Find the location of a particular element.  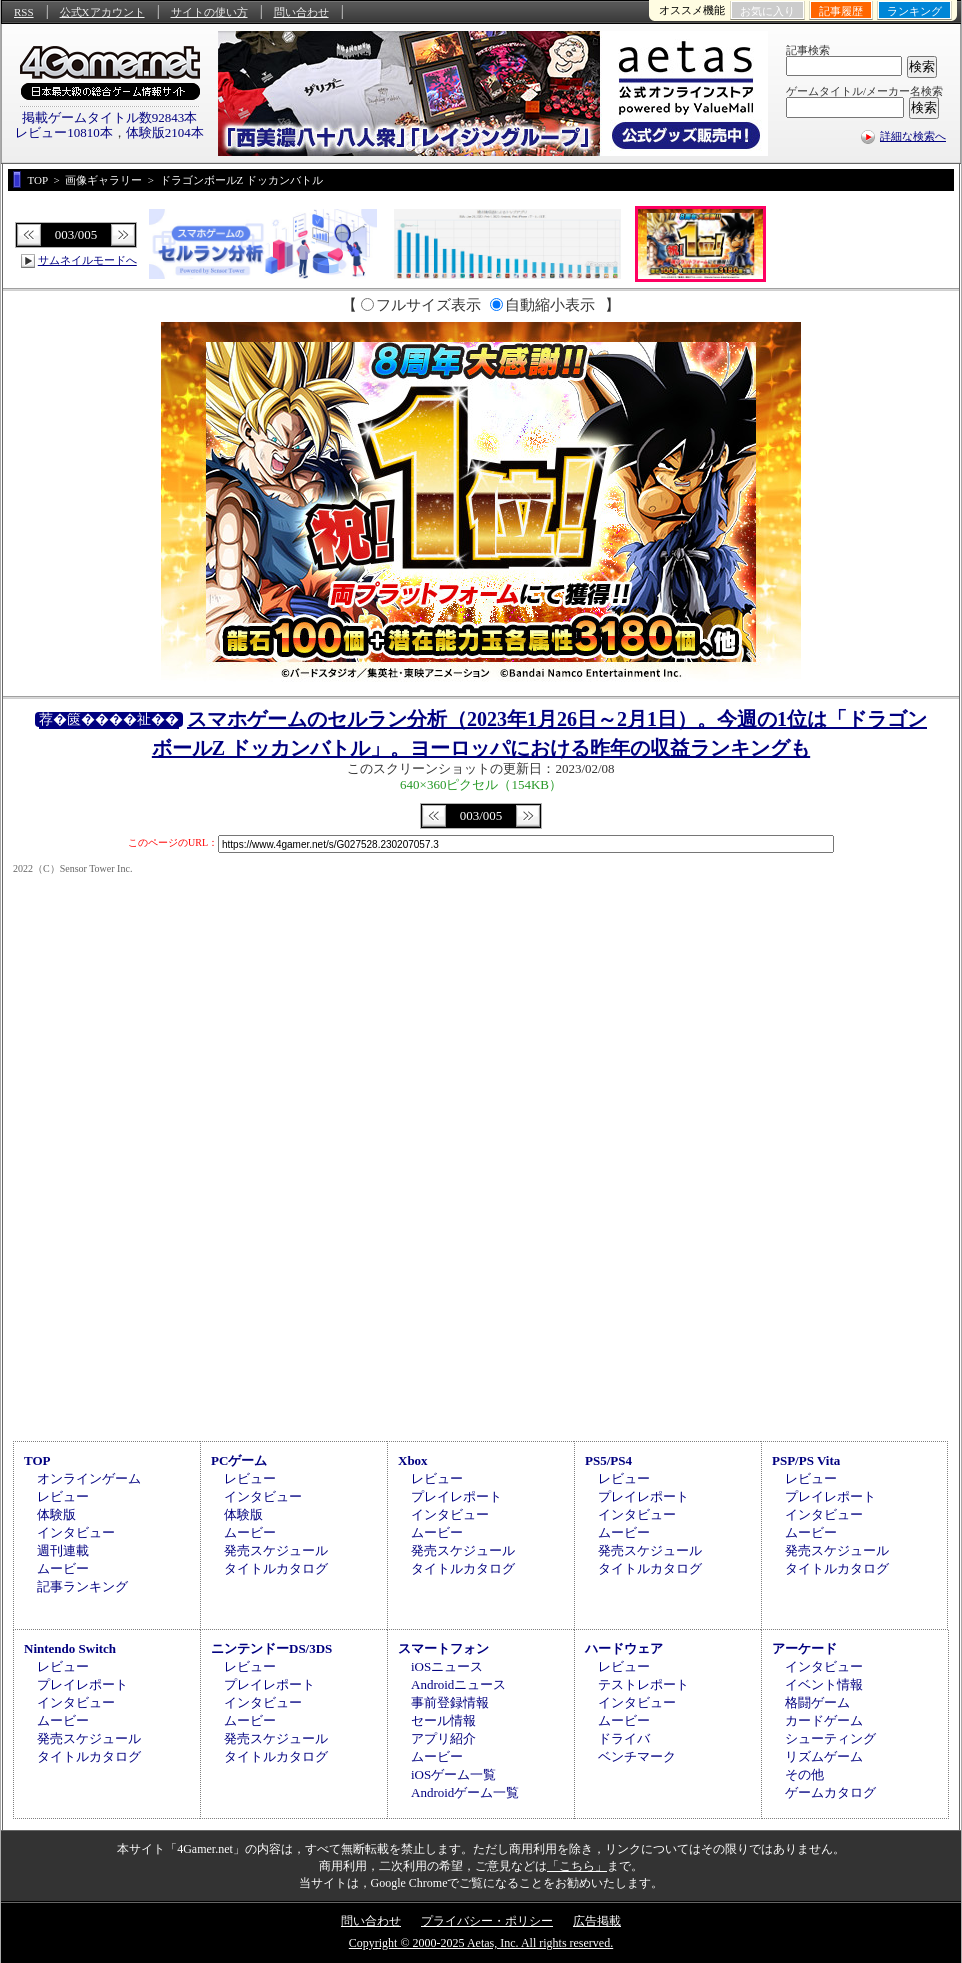

TOP is located at coordinates (37, 1460).